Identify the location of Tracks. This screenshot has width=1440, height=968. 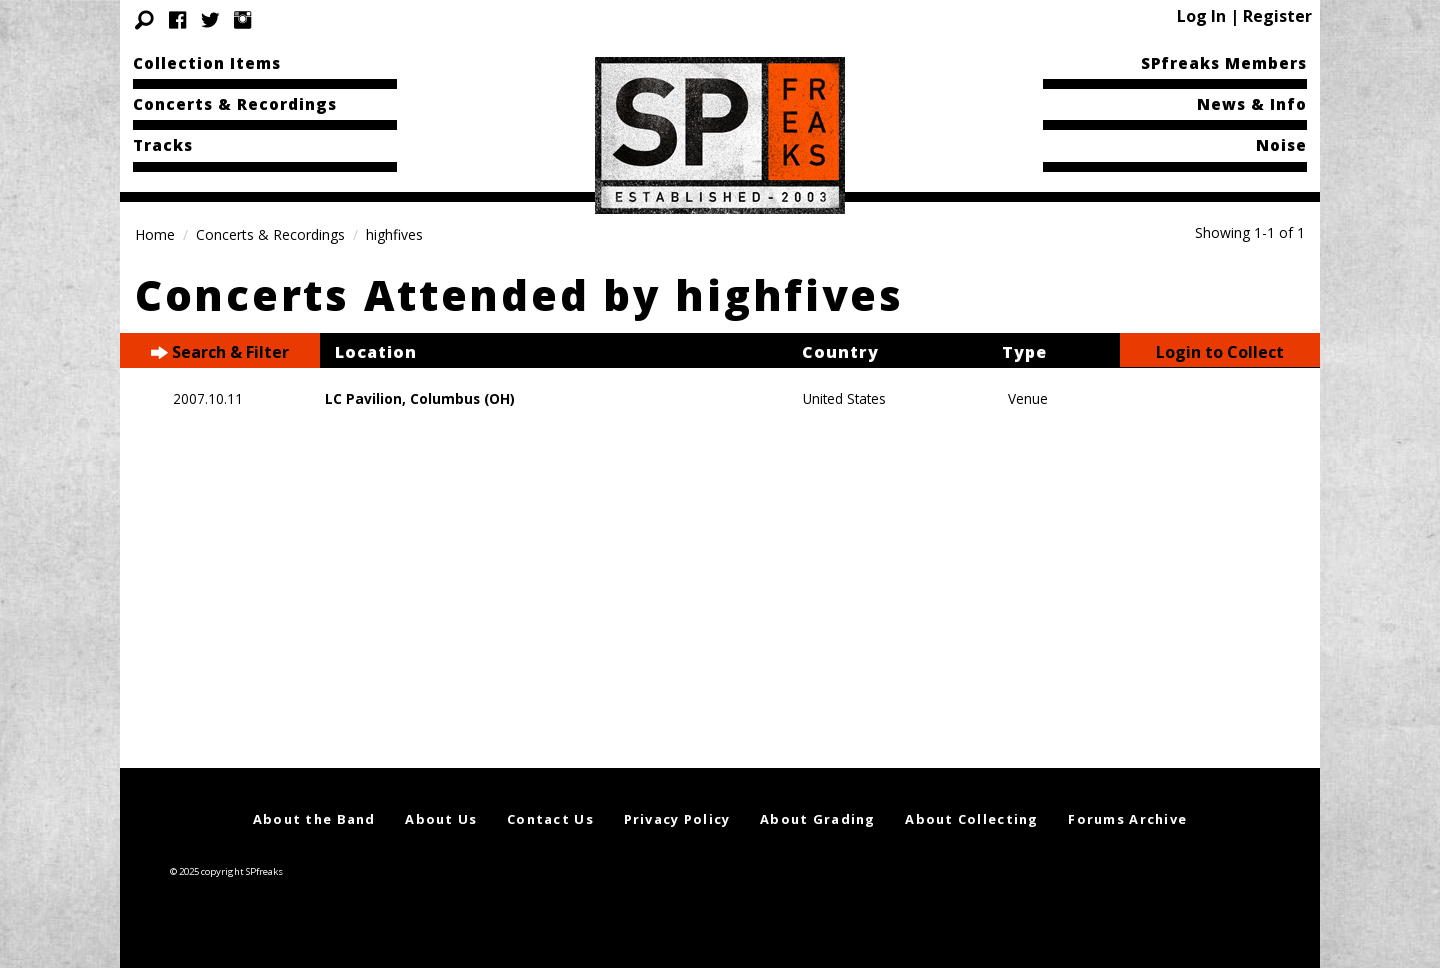
(163, 145).